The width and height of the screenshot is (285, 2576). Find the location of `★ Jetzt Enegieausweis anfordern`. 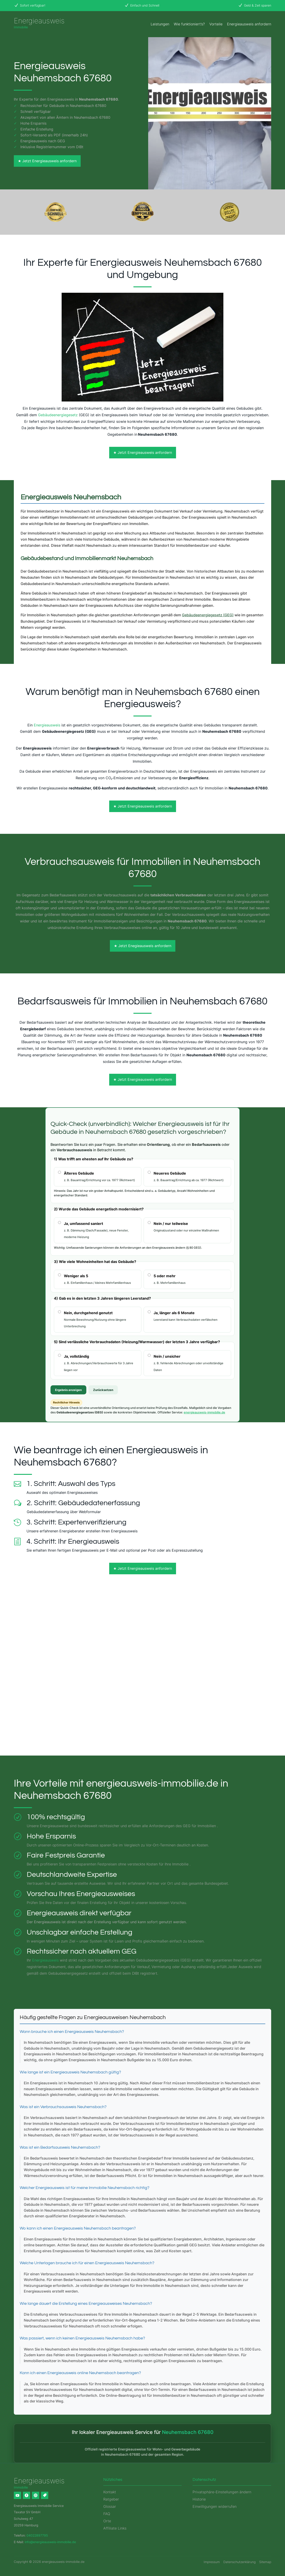

★ Jetzt Enegieausweis anfordern is located at coordinates (142, 945).